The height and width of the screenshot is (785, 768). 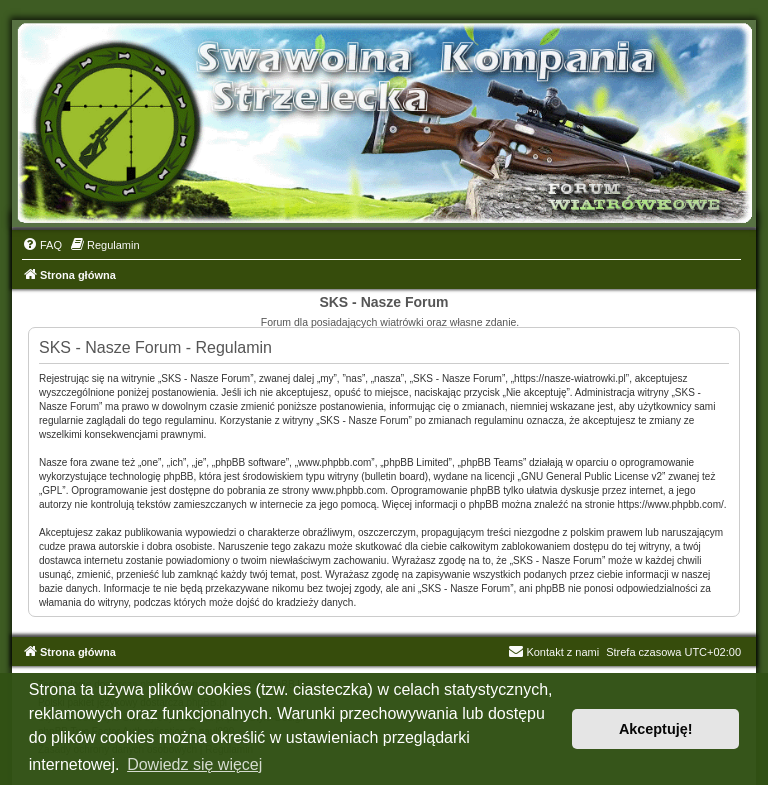 I want to click on Kontakt z nami [menuitem], so click(x=553, y=652).